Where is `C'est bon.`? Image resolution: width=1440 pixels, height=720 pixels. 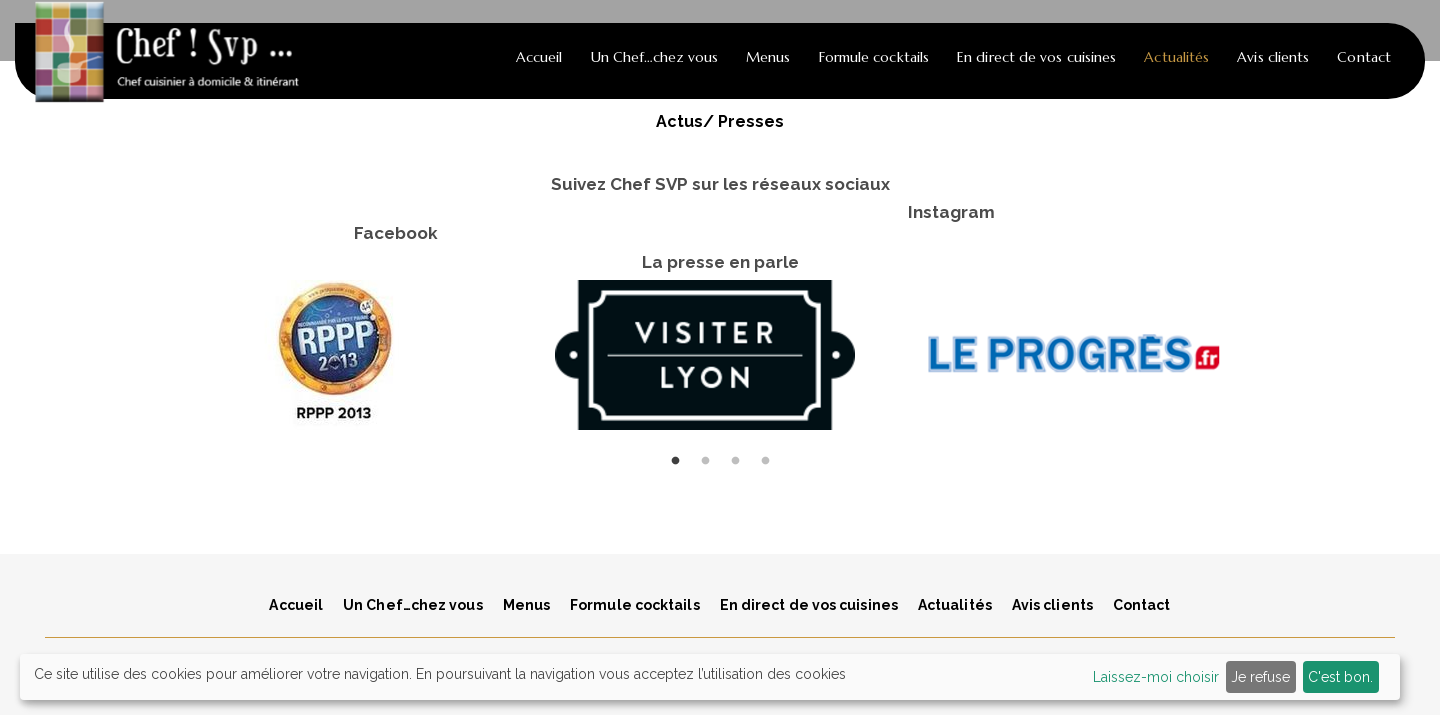
C'est bon. is located at coordinates (1340, 677).